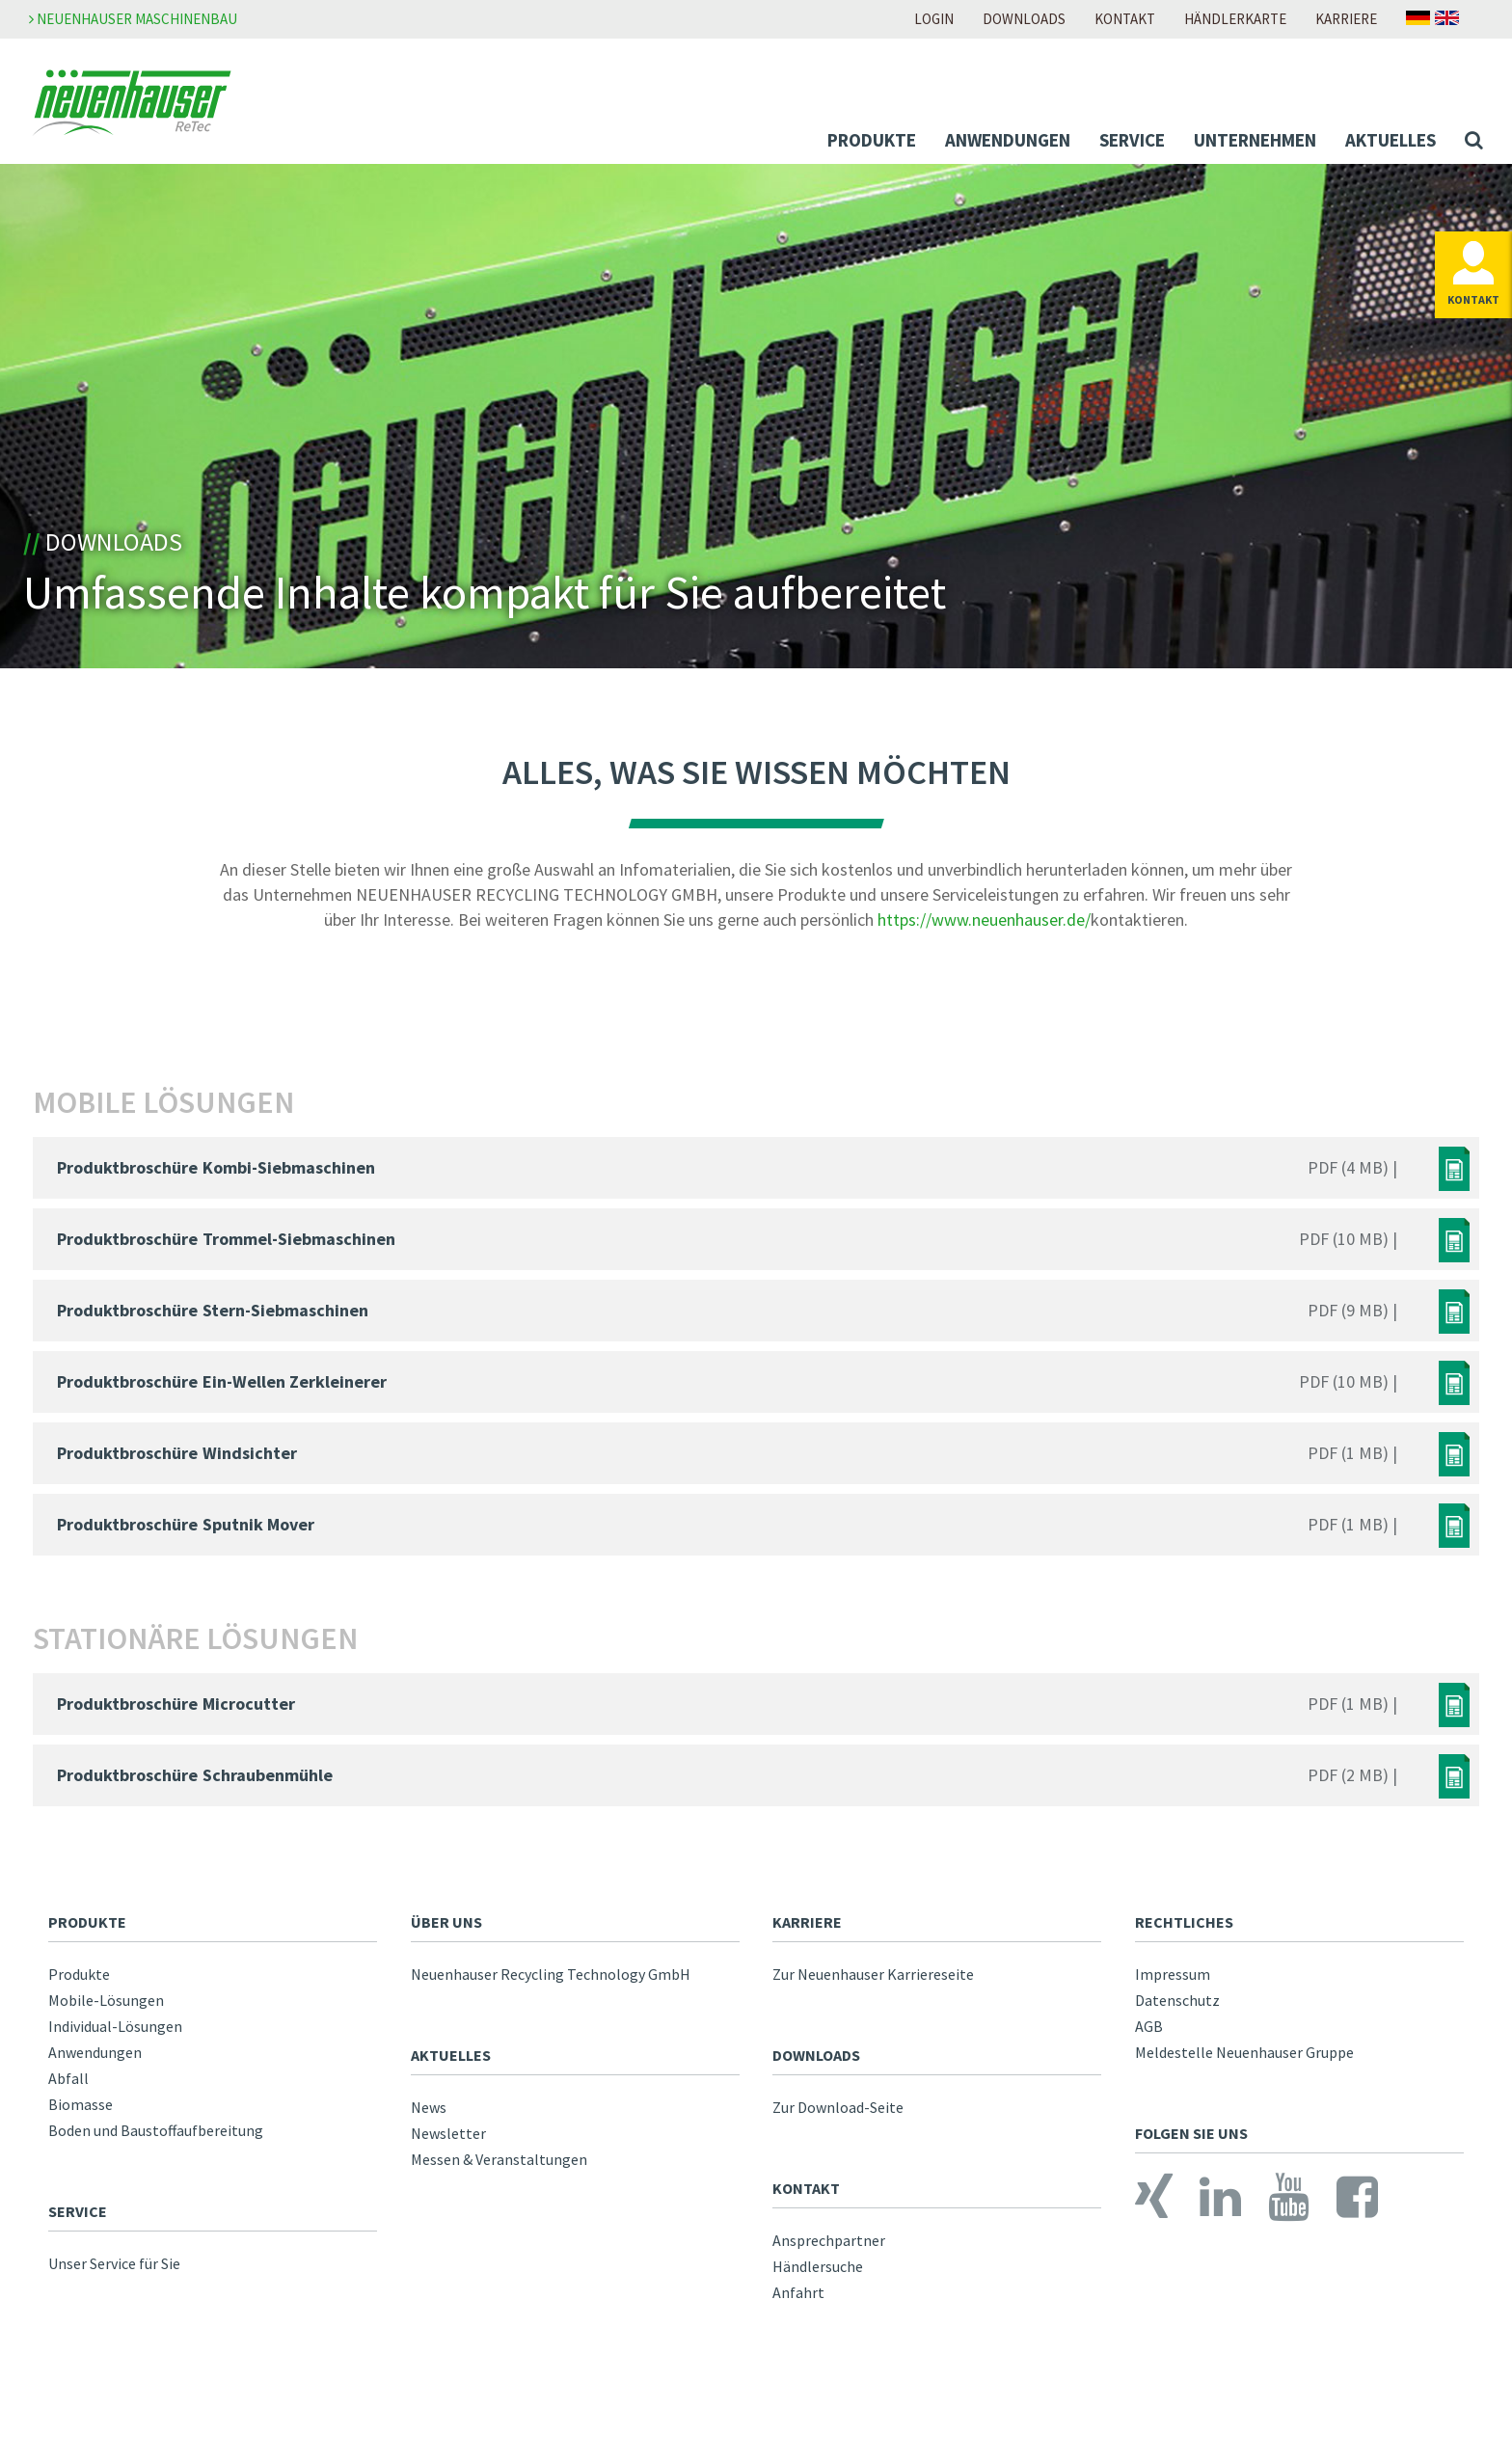 The image size is (1512, 2462). I want to click on Händlerkarte, so click(1235, 19).